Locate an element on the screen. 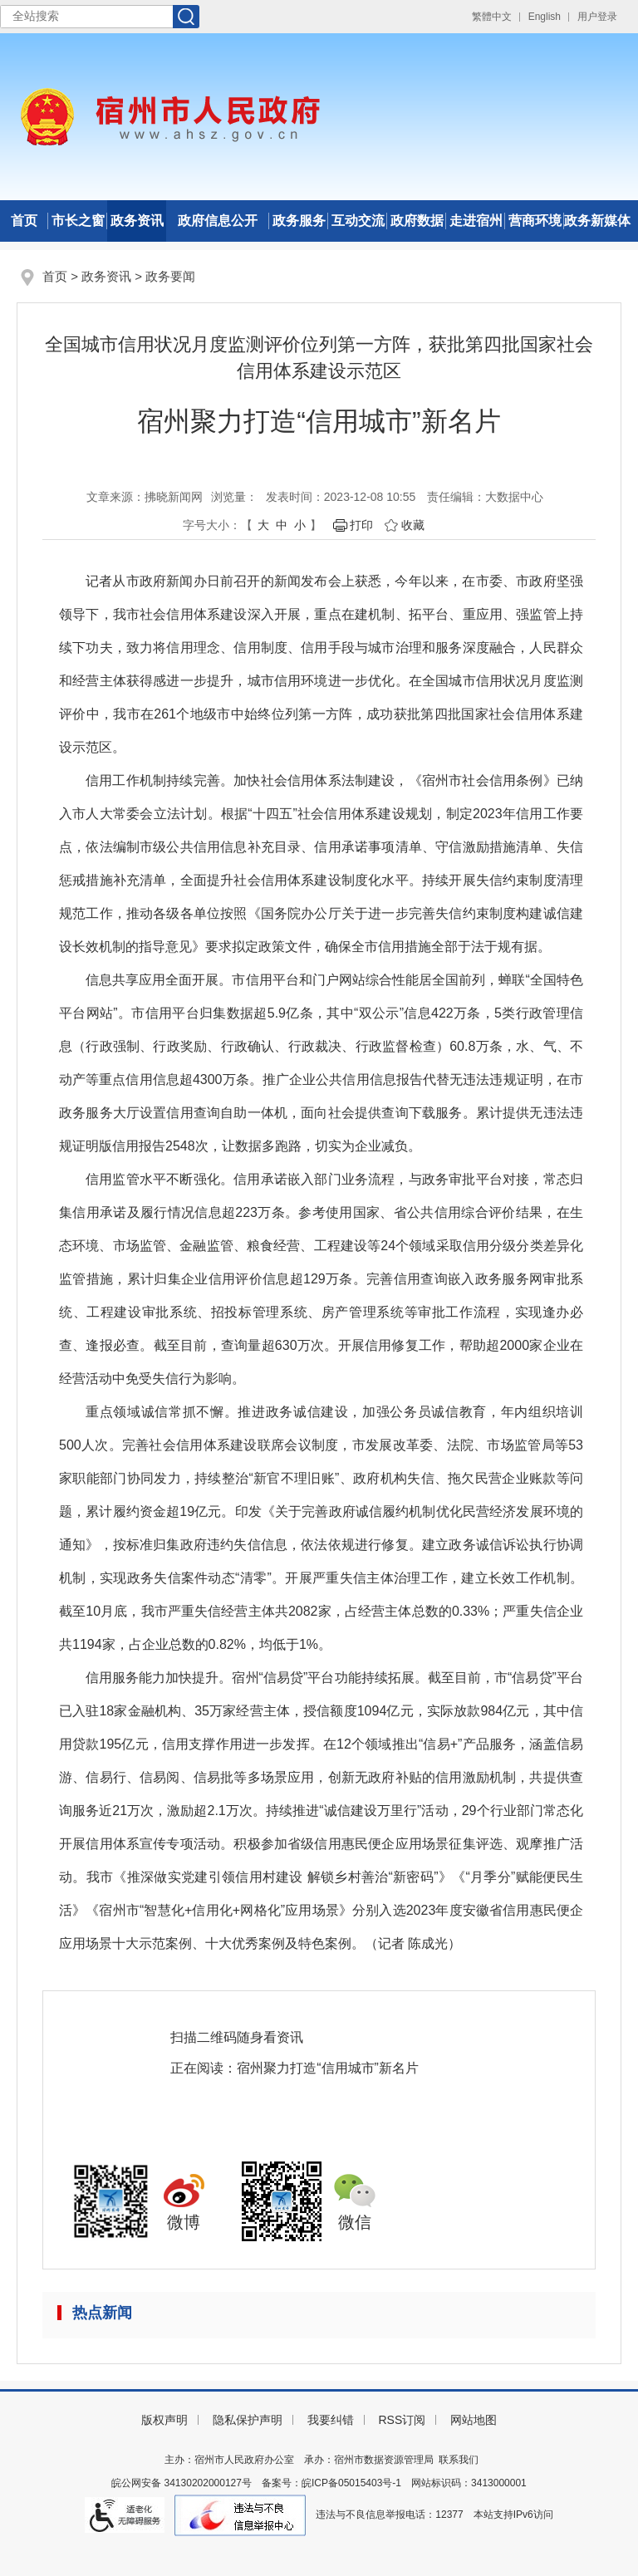 Image resolution: width=638 pixels, height=2576 pixels. 政务服务 is located at coordinates (299, 220).